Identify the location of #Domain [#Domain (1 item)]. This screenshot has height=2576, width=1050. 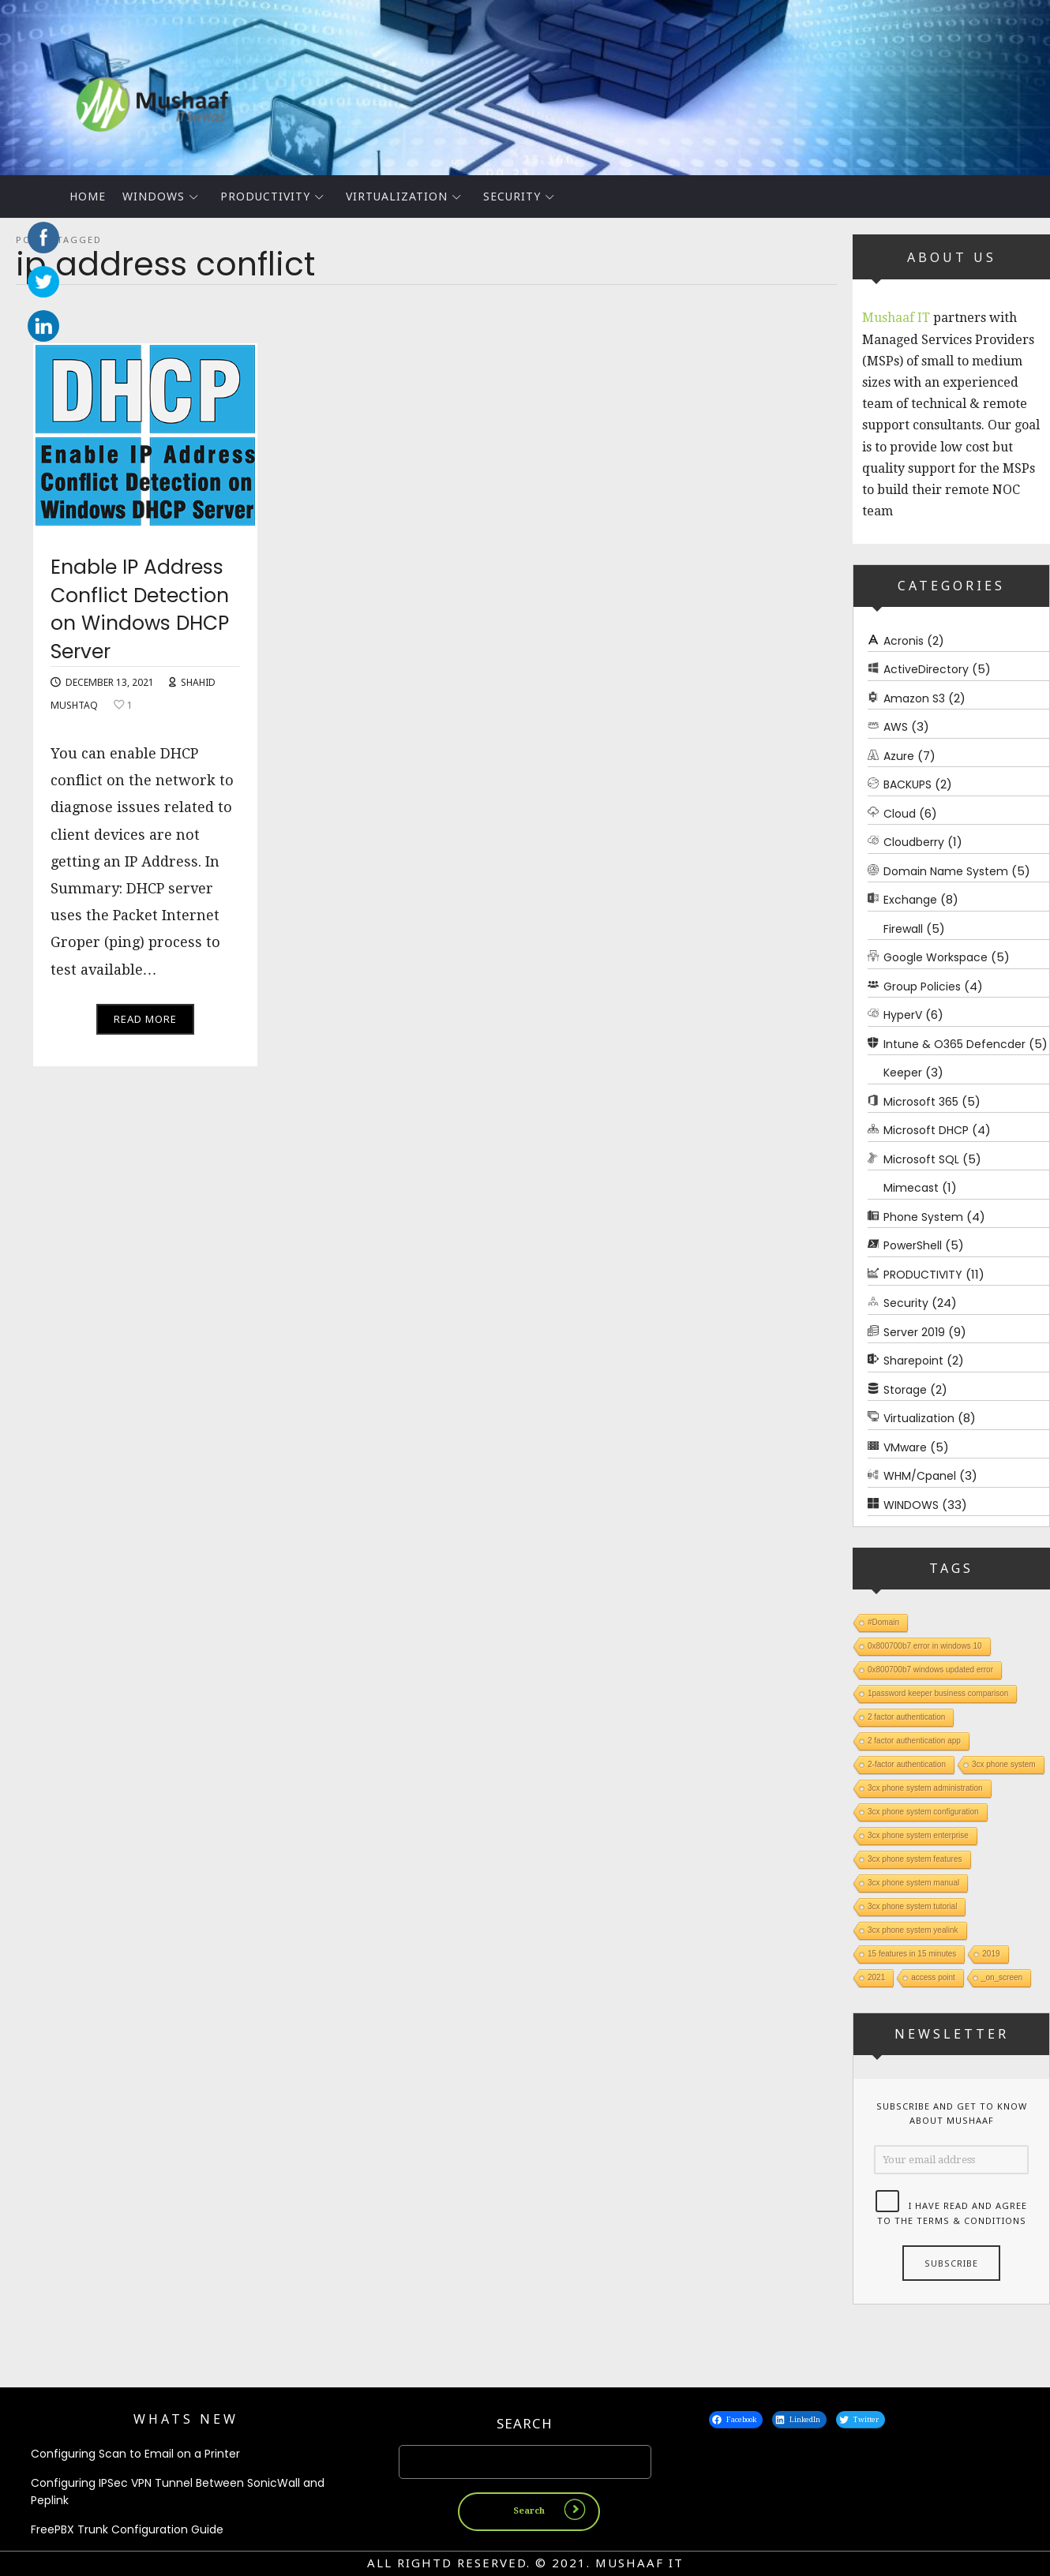
(883, 1622).